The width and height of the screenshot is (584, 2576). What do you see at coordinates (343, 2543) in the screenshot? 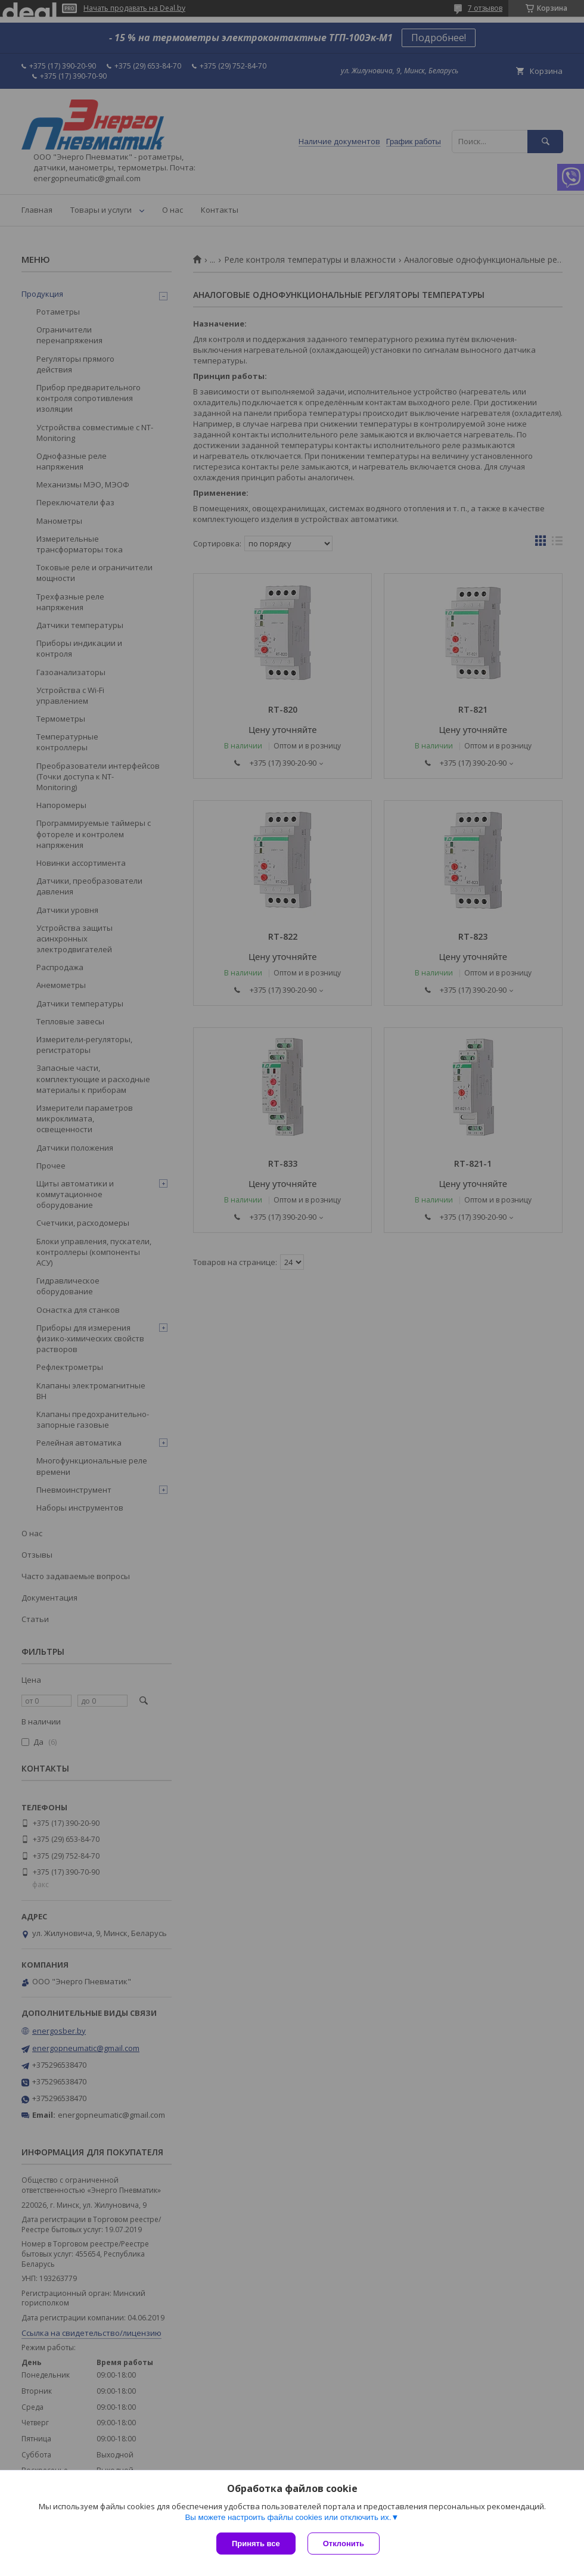
I see `Отклонить` at bounding box center [343, 2543].